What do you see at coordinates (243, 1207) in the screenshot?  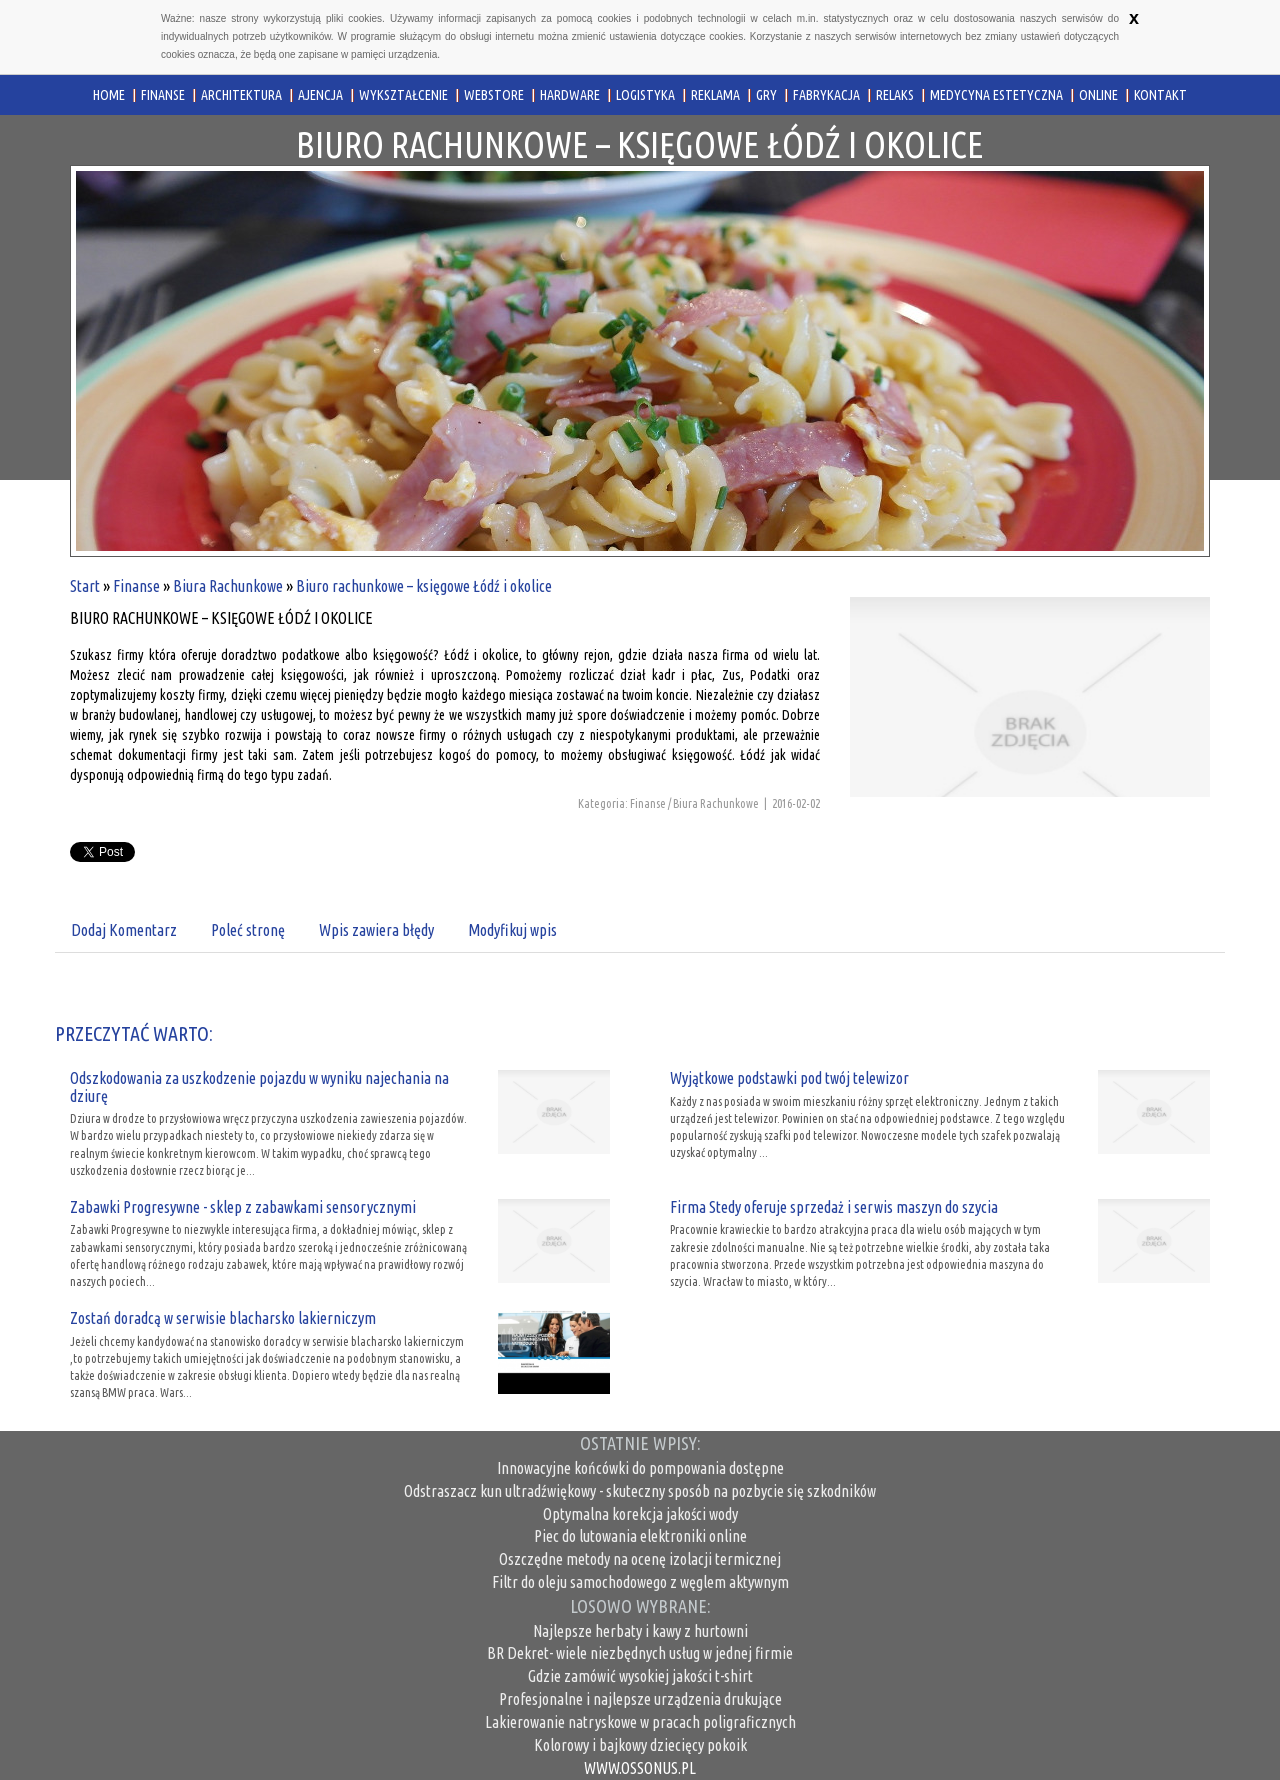 I see `Zabawki Progresywne - sklep z zabawkami sensorycznymi` at bounding box center [243, 1207].